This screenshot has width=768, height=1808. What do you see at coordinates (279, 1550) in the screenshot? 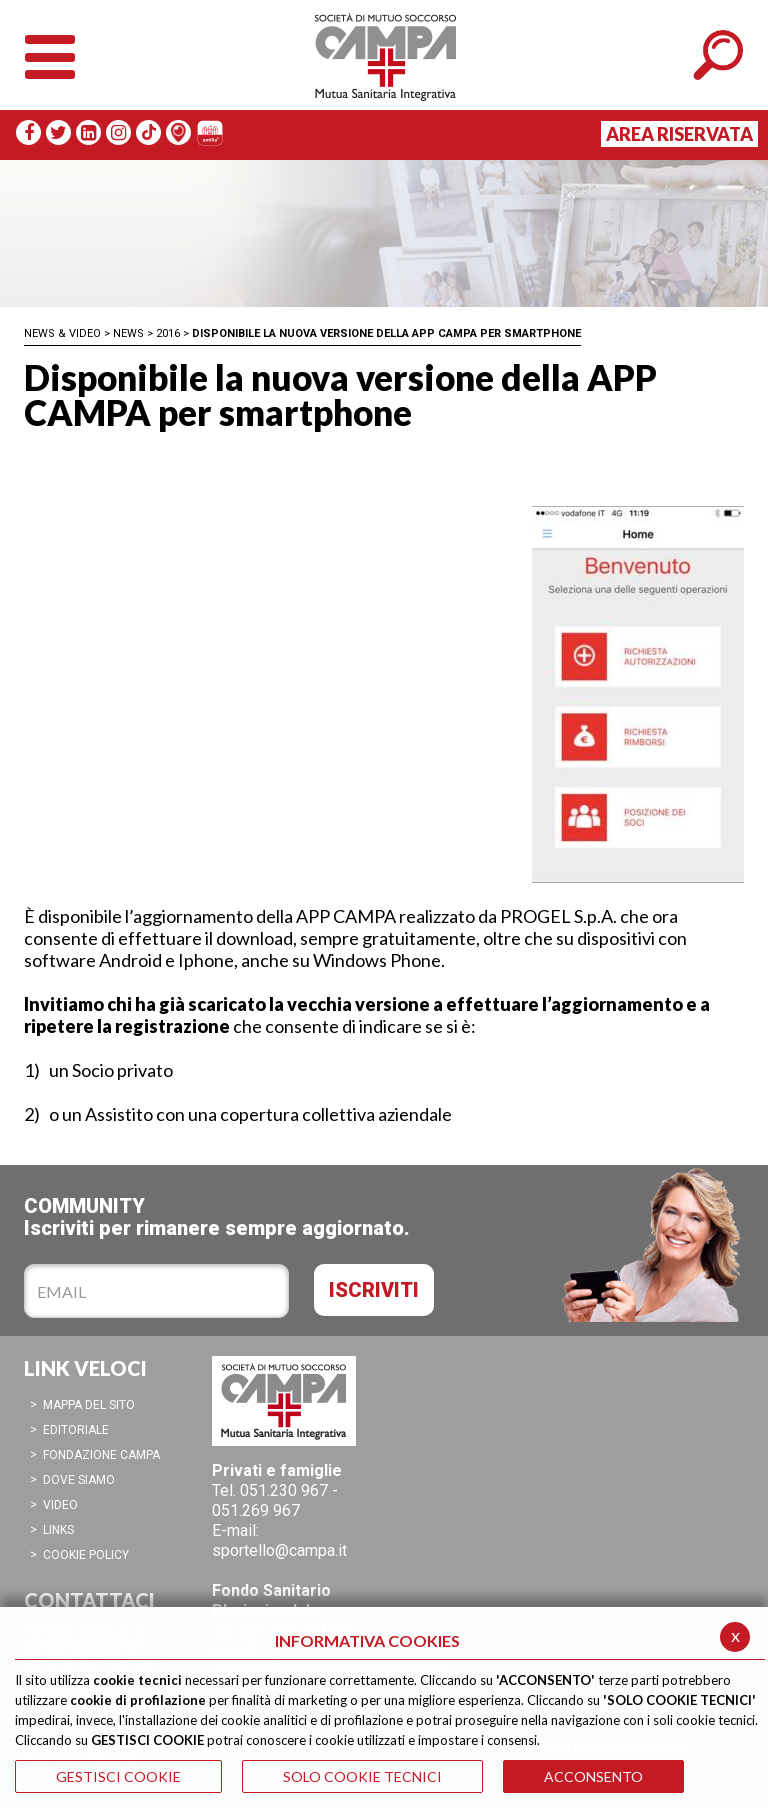
I see `sportello@campa.it` at bounding box center [279, 1550].